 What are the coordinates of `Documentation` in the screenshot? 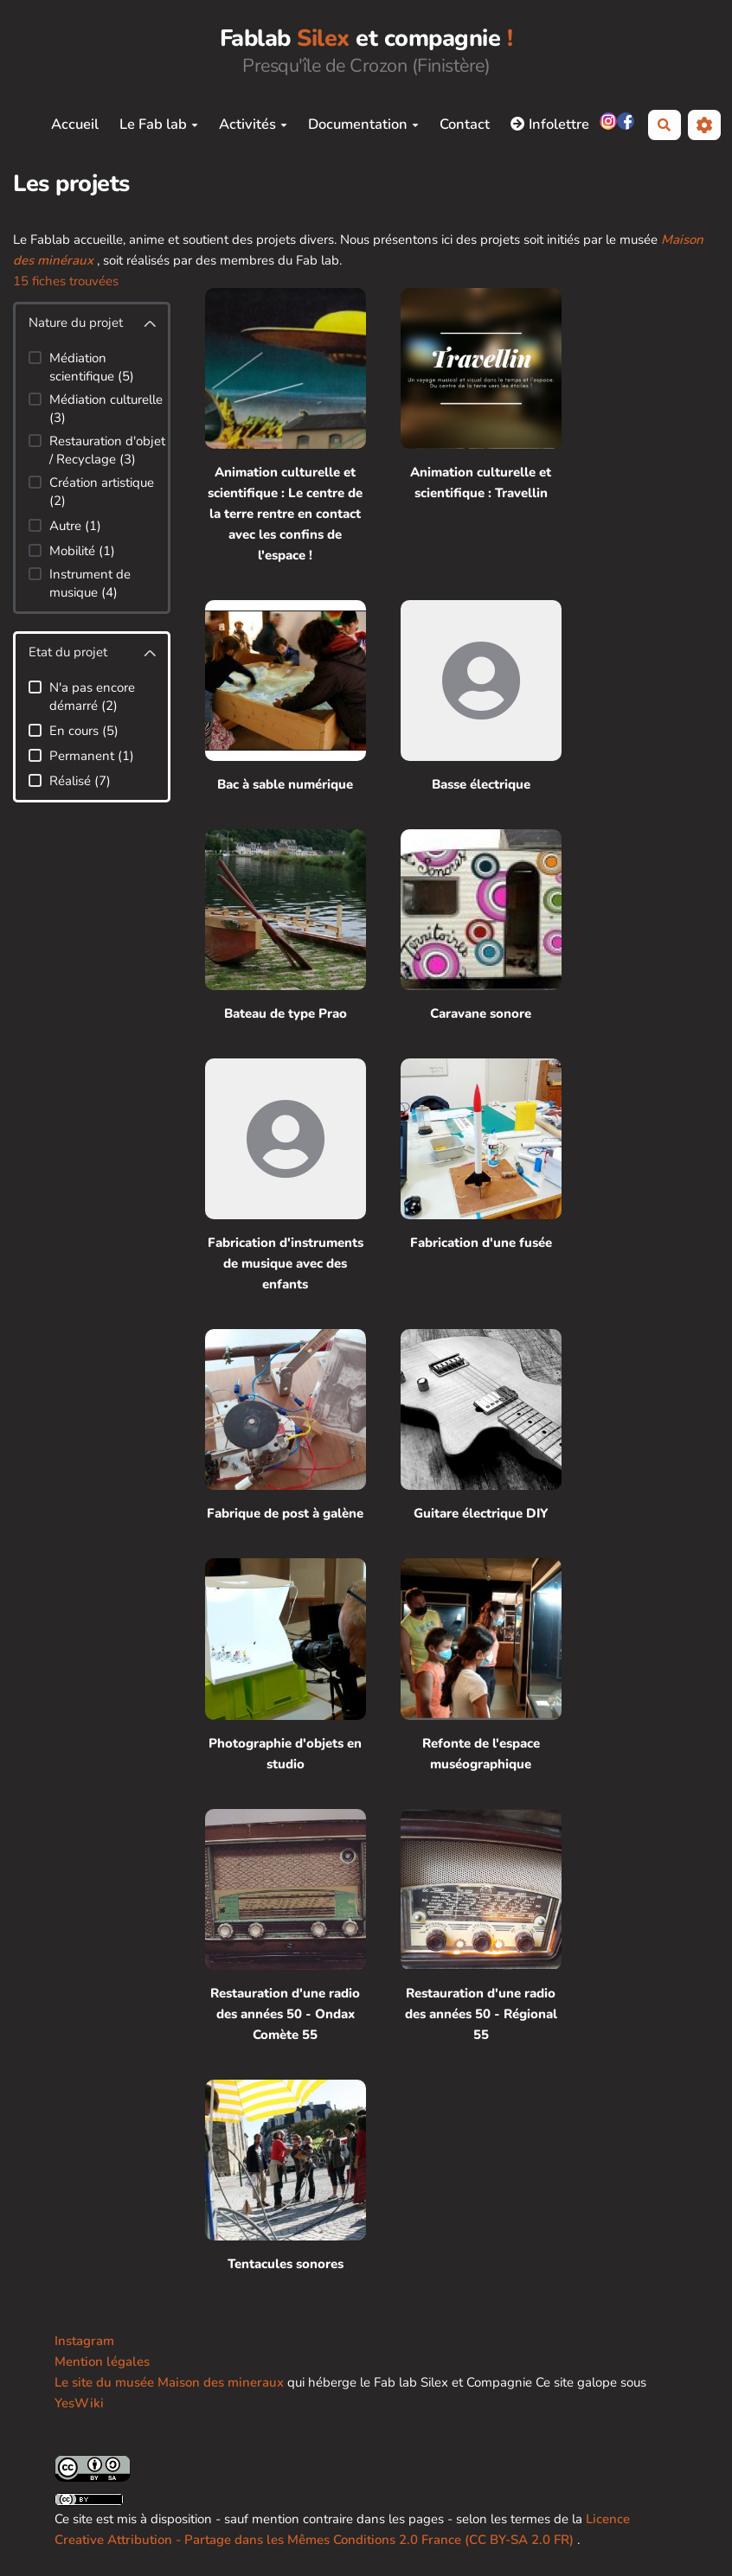 It's located at (363, 124).